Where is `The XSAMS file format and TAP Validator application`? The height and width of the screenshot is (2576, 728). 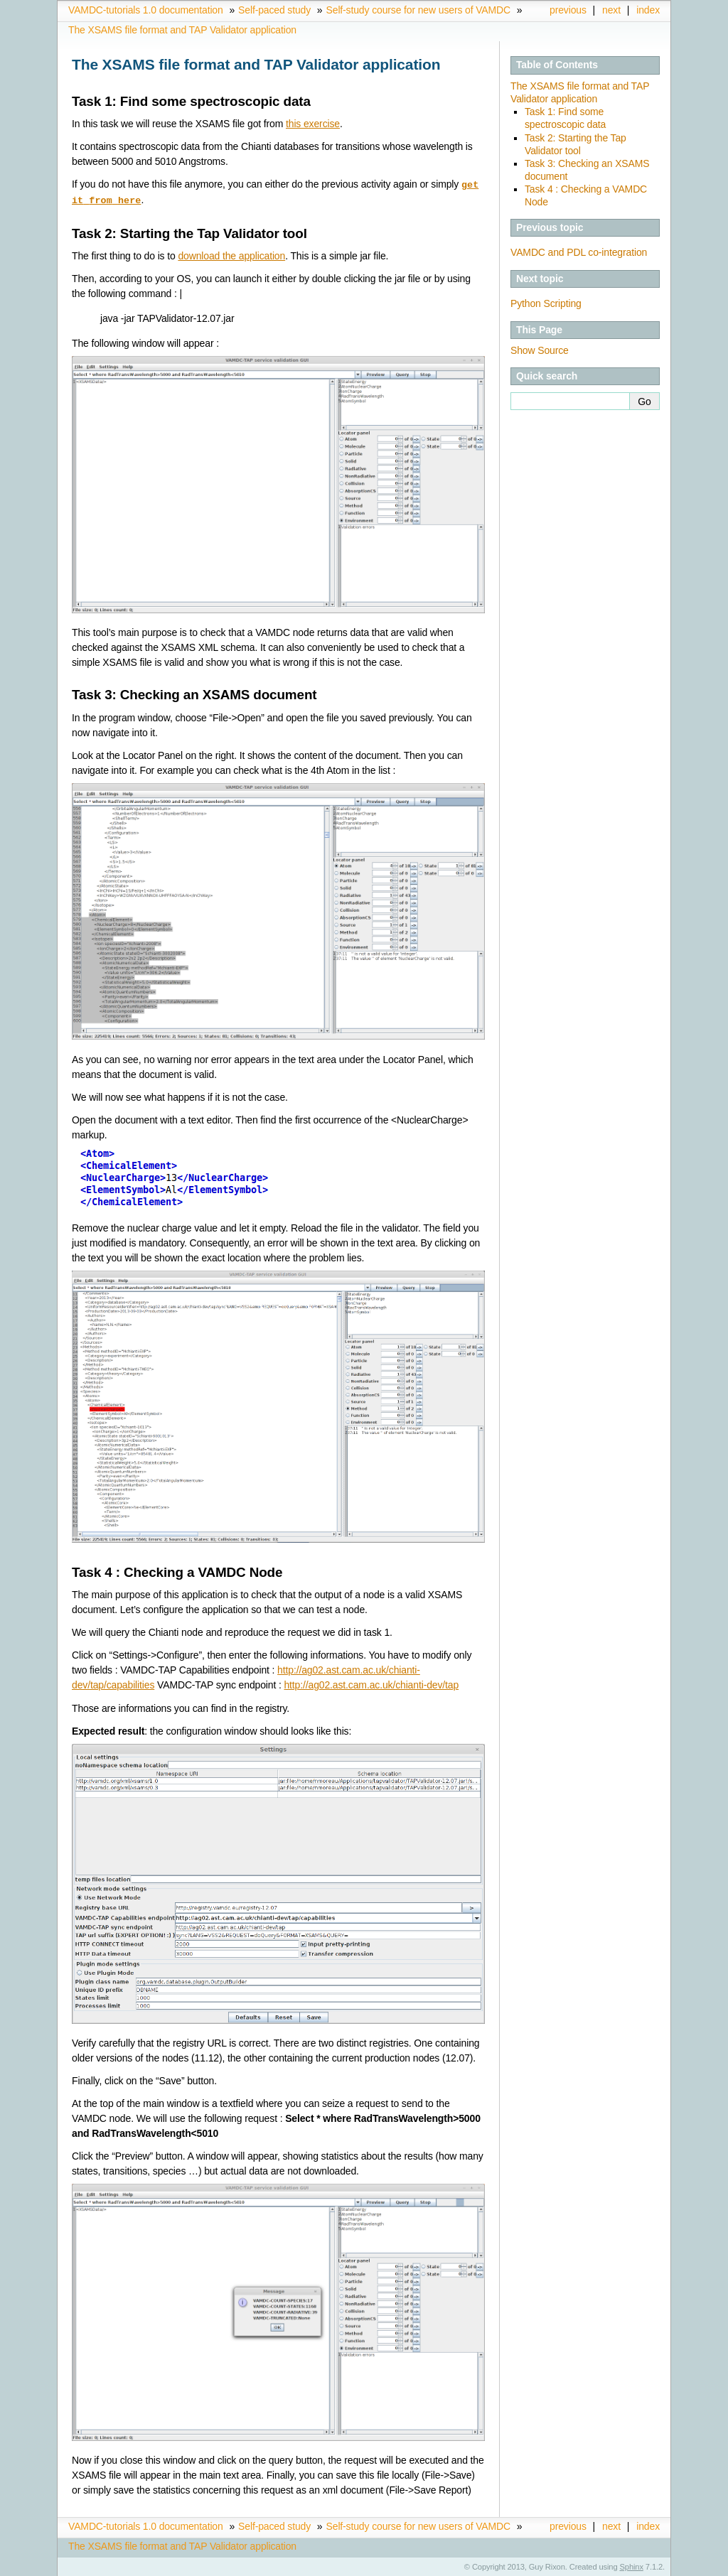
The XSAMS file format and TAP Validator application is located at coordinates (182, 30).